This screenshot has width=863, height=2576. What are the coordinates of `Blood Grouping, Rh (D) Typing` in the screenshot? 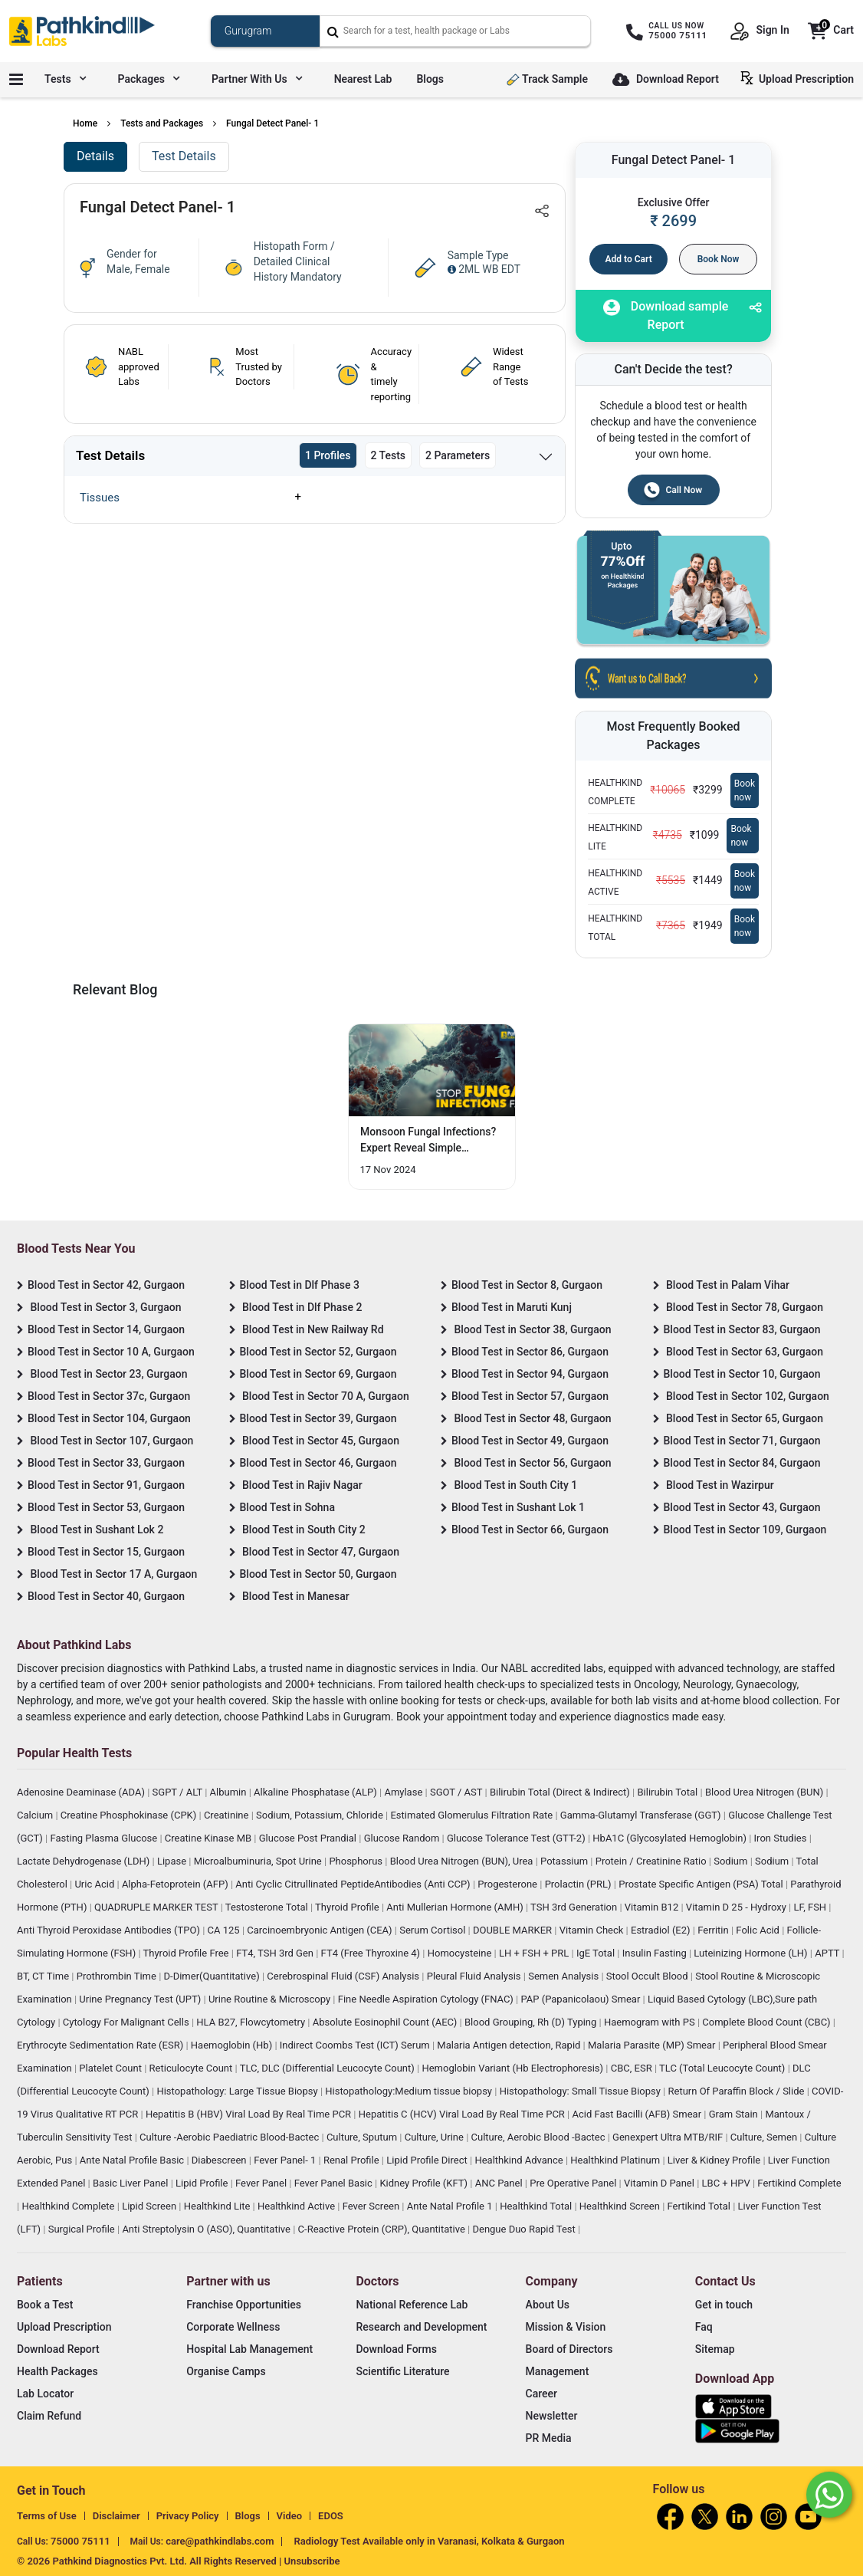 It's located at (531, 2022).